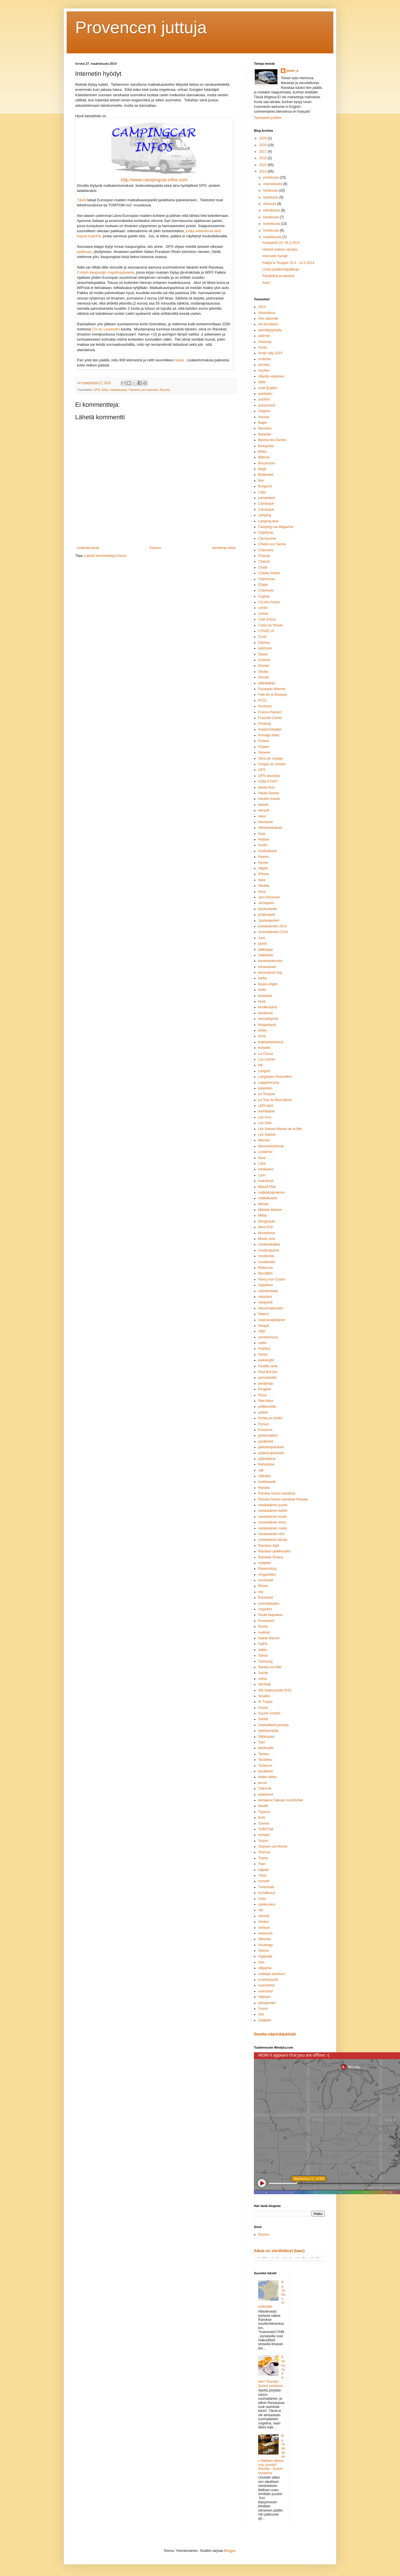  Describe the element at coordinates (263, 1823) in the screenshot. I see `Tomme` at that location.